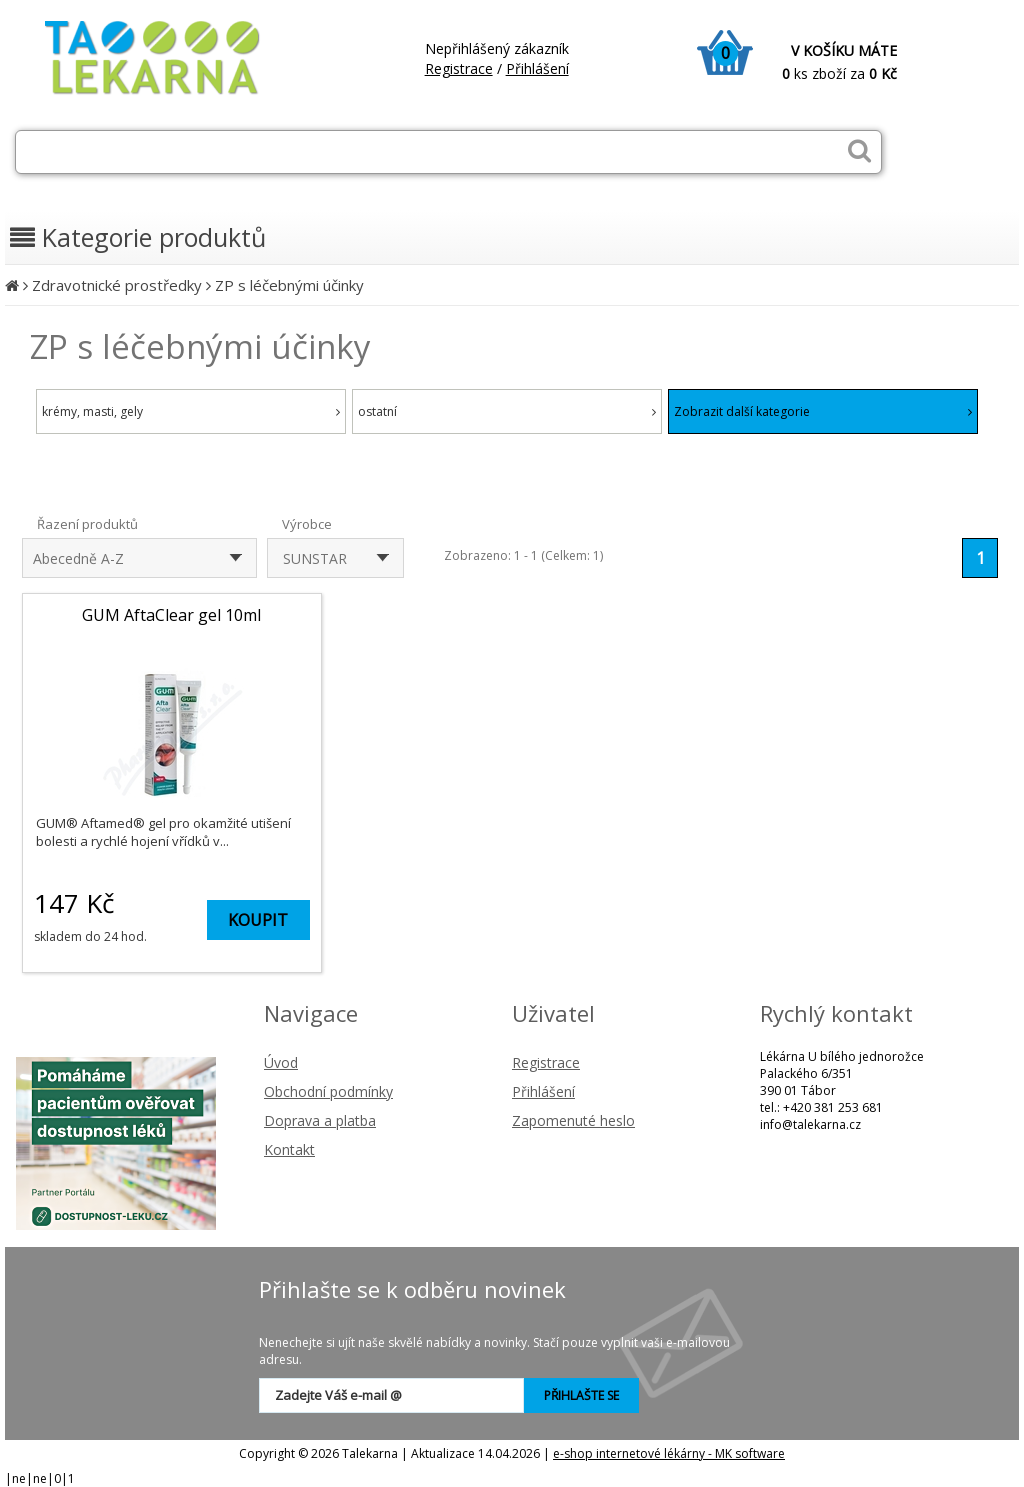 This screenshot has width=1024, height=1487. Describe the element at coordinates (258, 920) in the screenshot. I see `KOUPIT` at that location.